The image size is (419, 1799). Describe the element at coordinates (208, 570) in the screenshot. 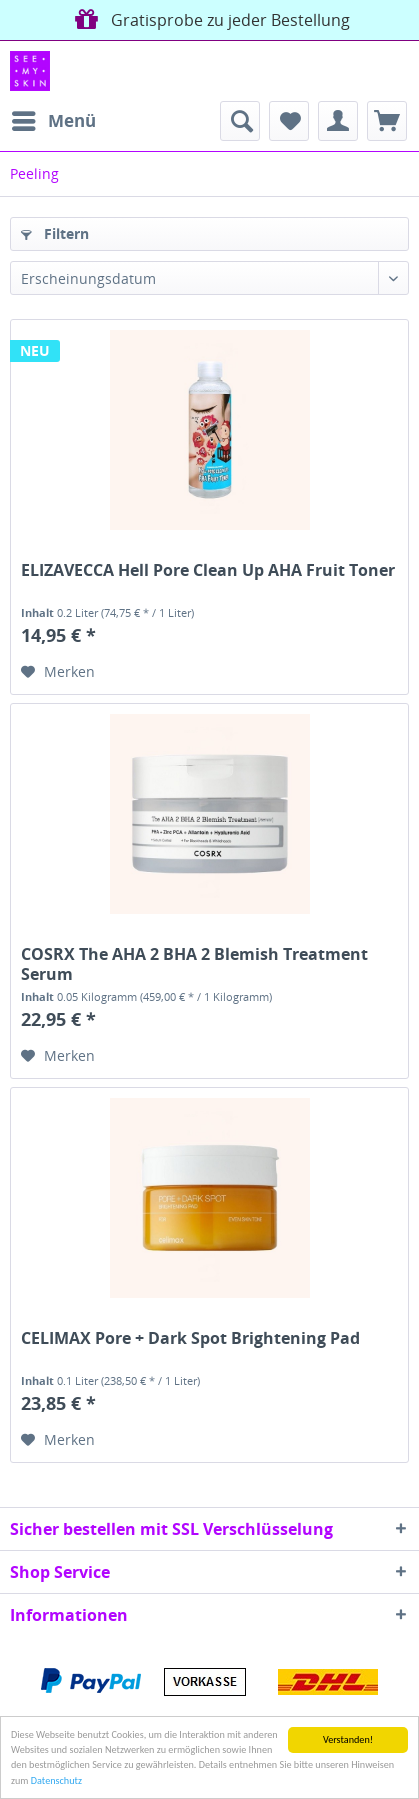

I see `ELIZAVECCA Hell Pore Clean Up AHA Fruit Toner` at that location.